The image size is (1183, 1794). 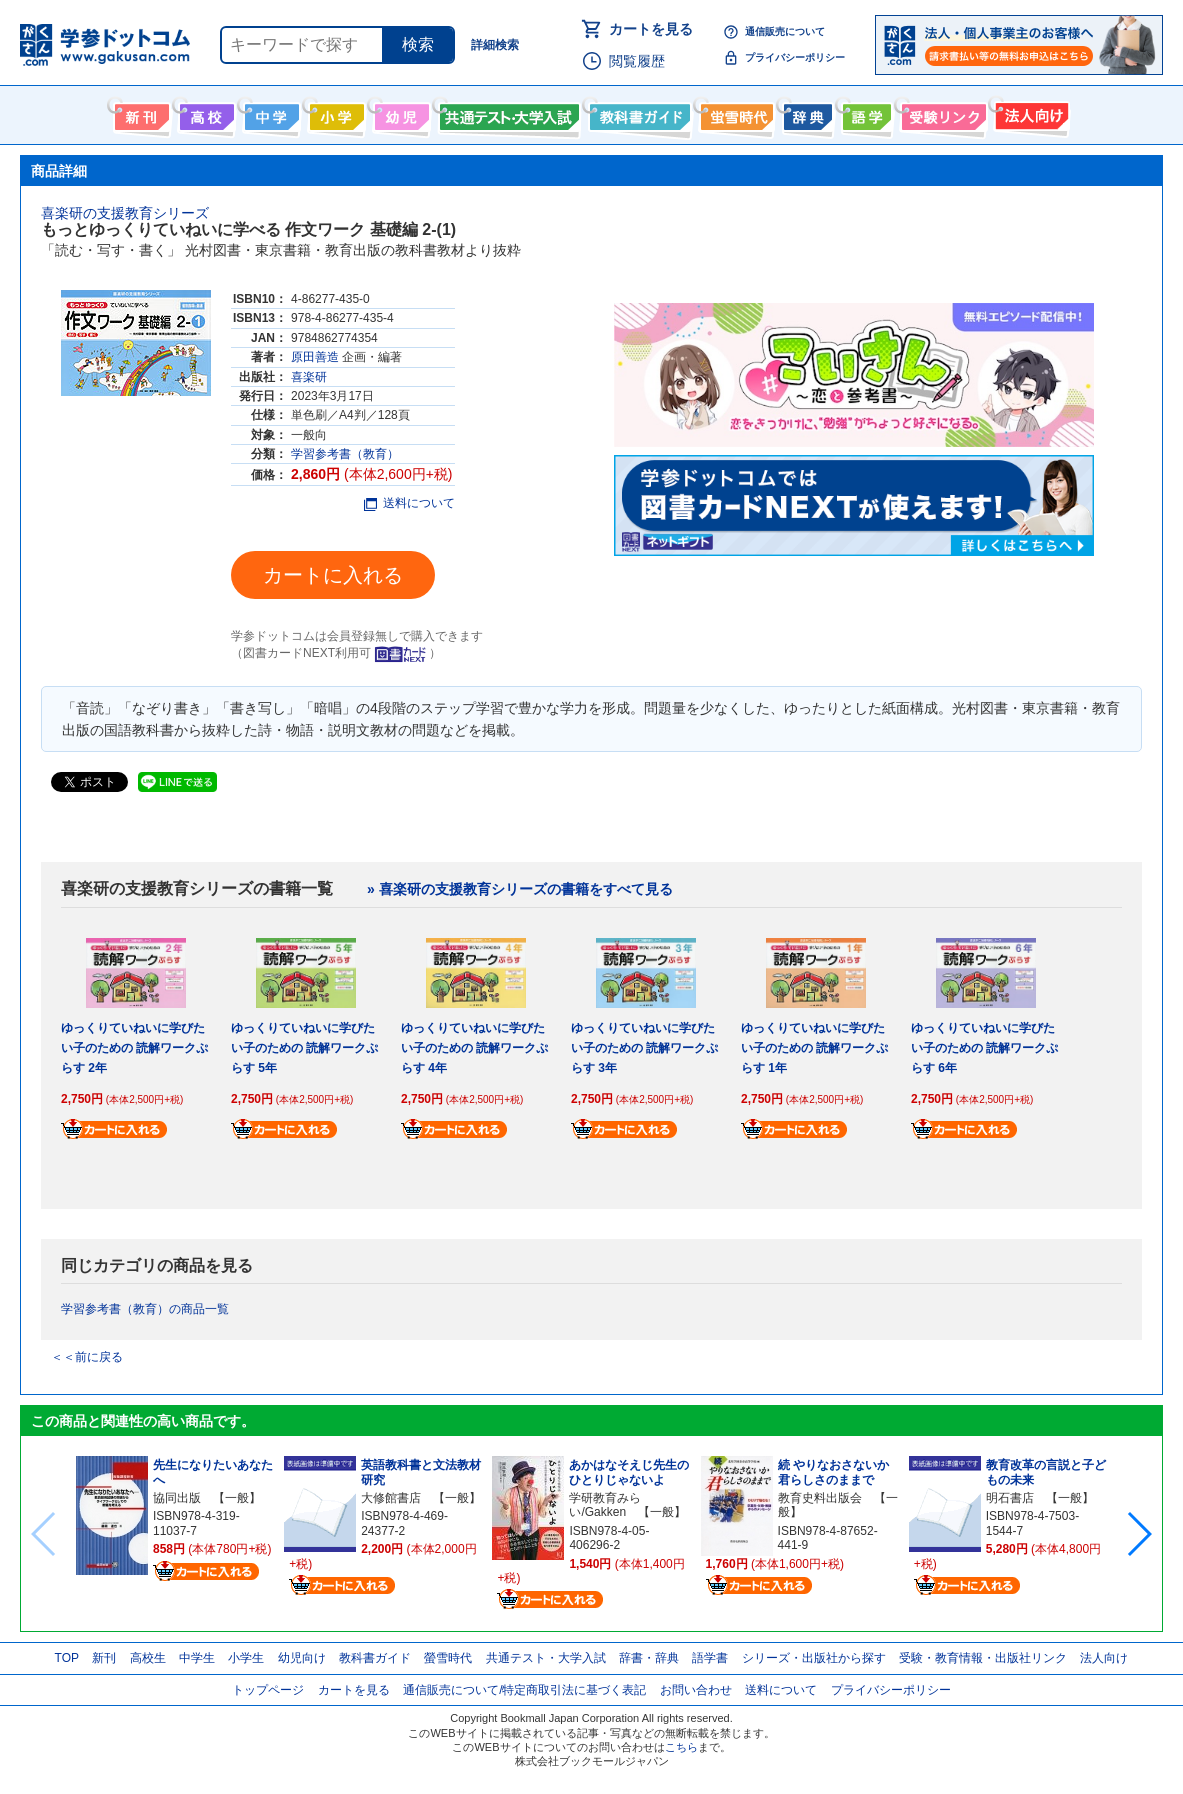 I want to click on お問い合わせ, so click(x=696, y=1690).